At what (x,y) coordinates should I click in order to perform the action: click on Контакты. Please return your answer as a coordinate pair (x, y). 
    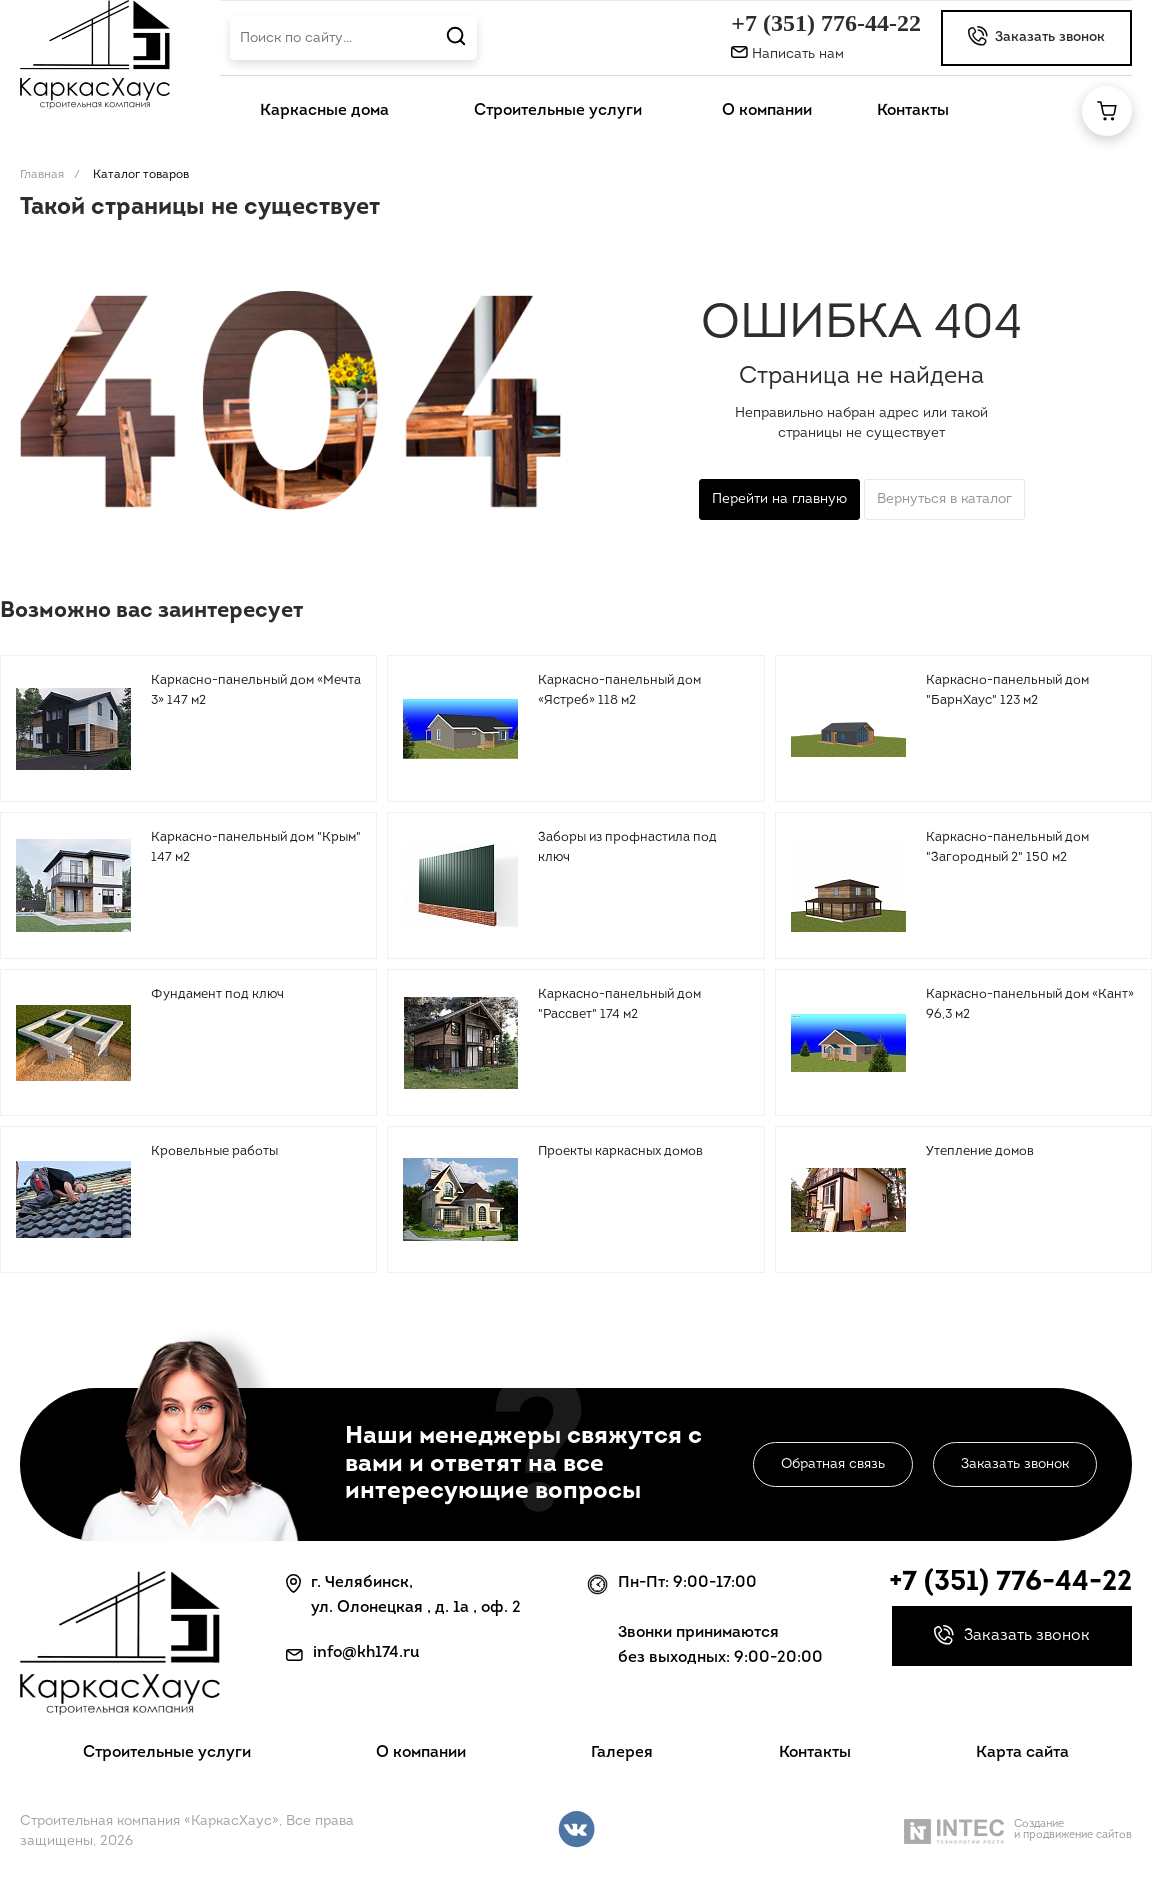
    Looking at the image, I should click on (815, 1753).